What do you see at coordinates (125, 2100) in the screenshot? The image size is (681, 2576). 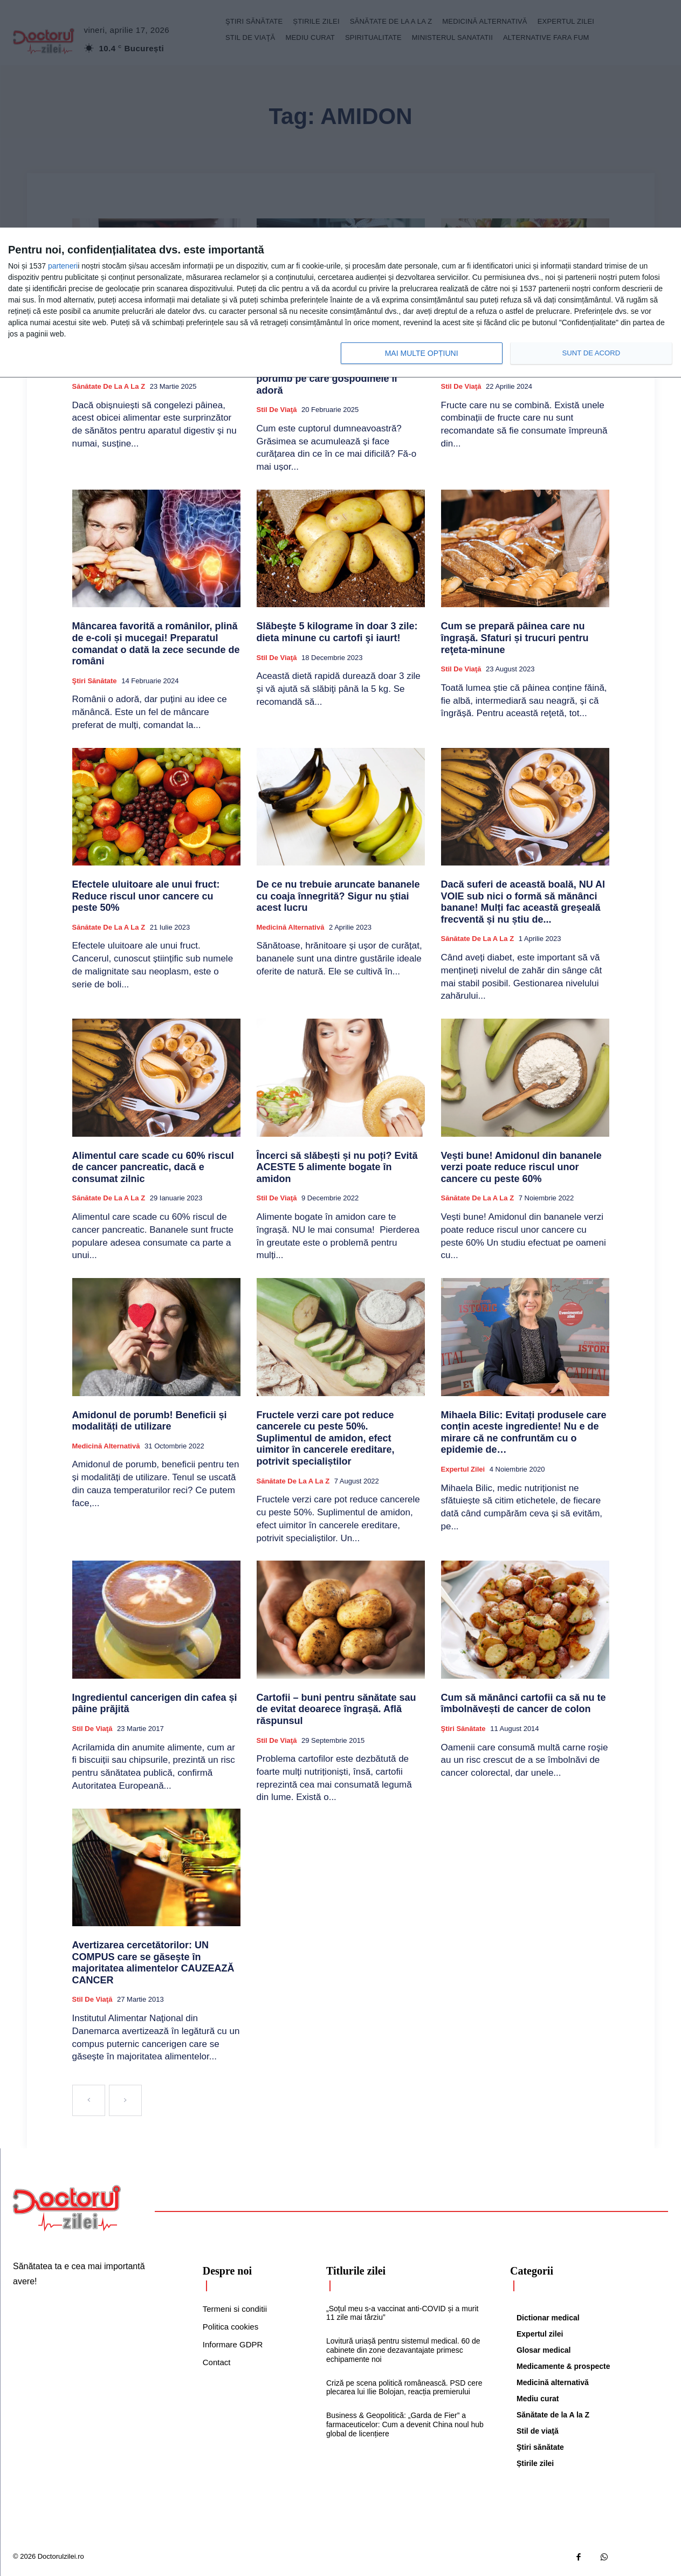 I see `[next-page-disabled]` at bounding box center [125, 2100].